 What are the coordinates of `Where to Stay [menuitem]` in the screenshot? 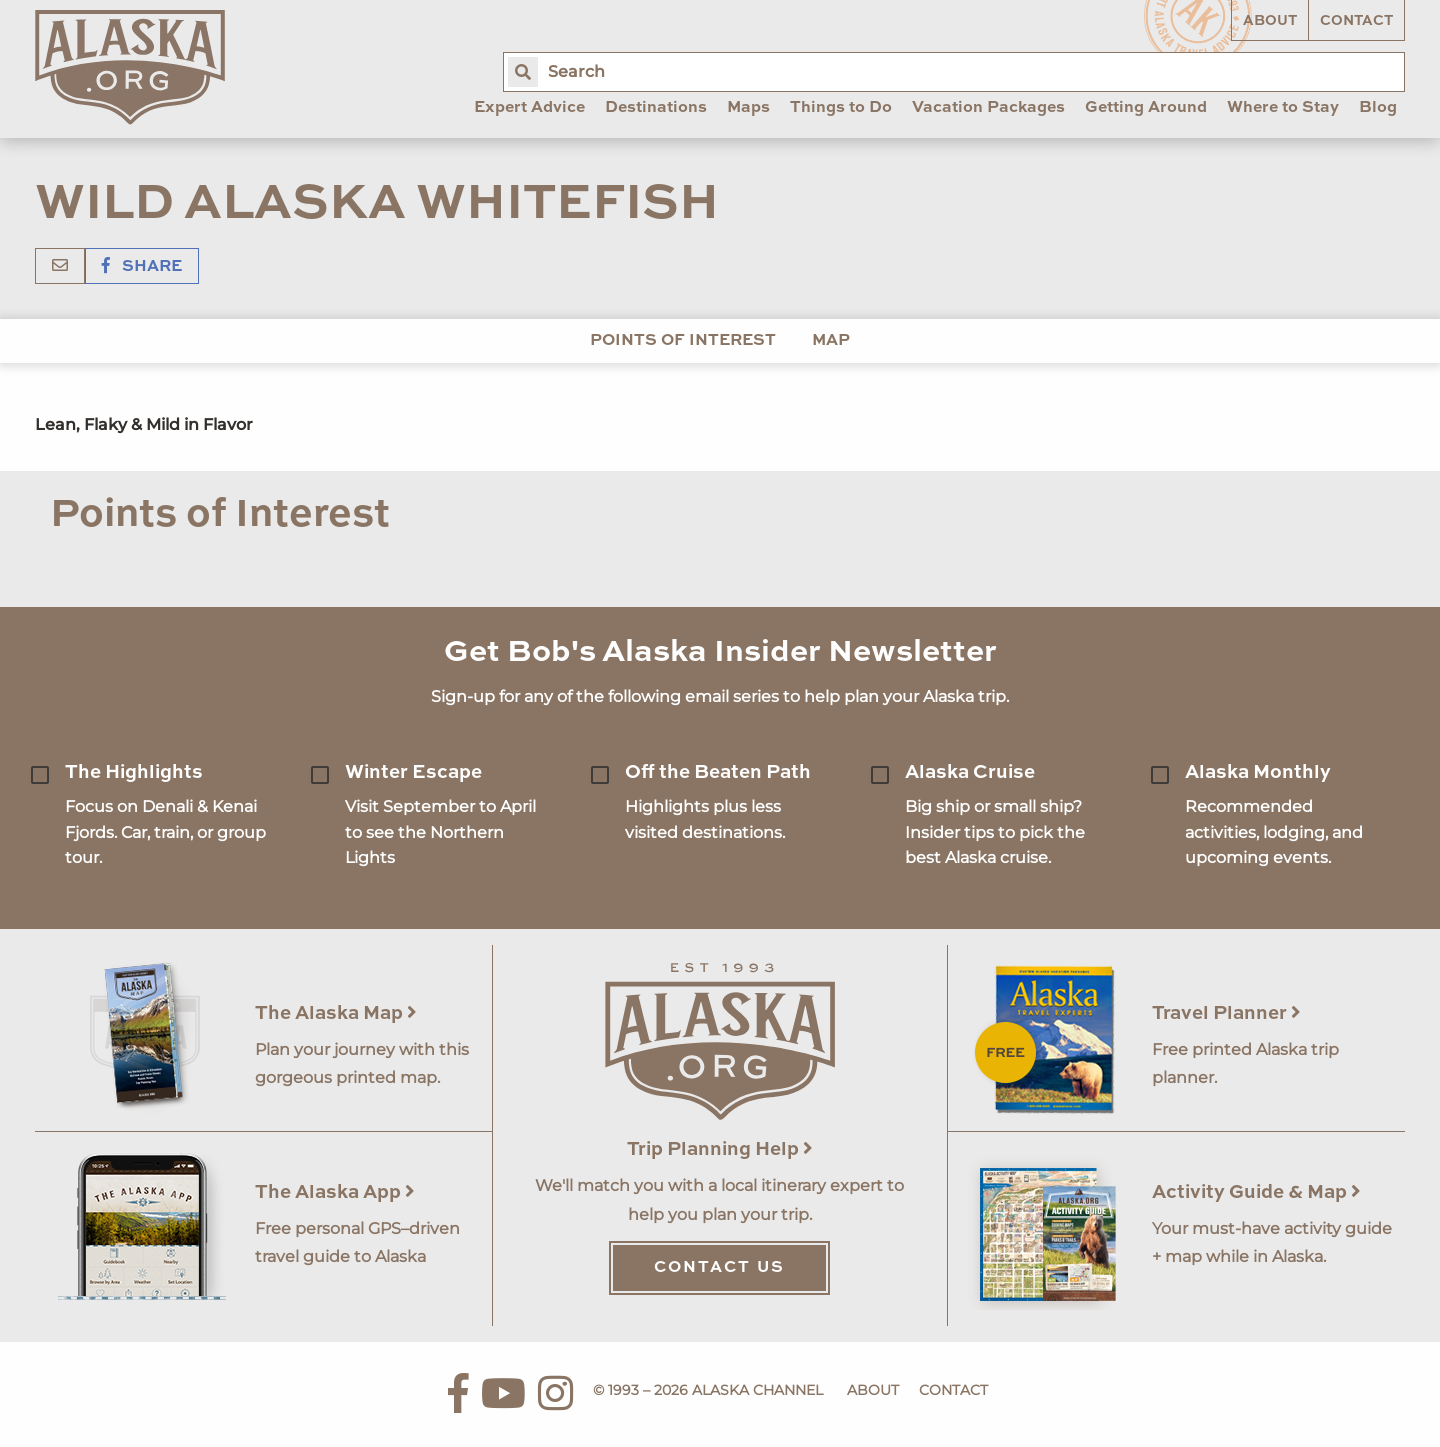 It's located at (1283, 108).